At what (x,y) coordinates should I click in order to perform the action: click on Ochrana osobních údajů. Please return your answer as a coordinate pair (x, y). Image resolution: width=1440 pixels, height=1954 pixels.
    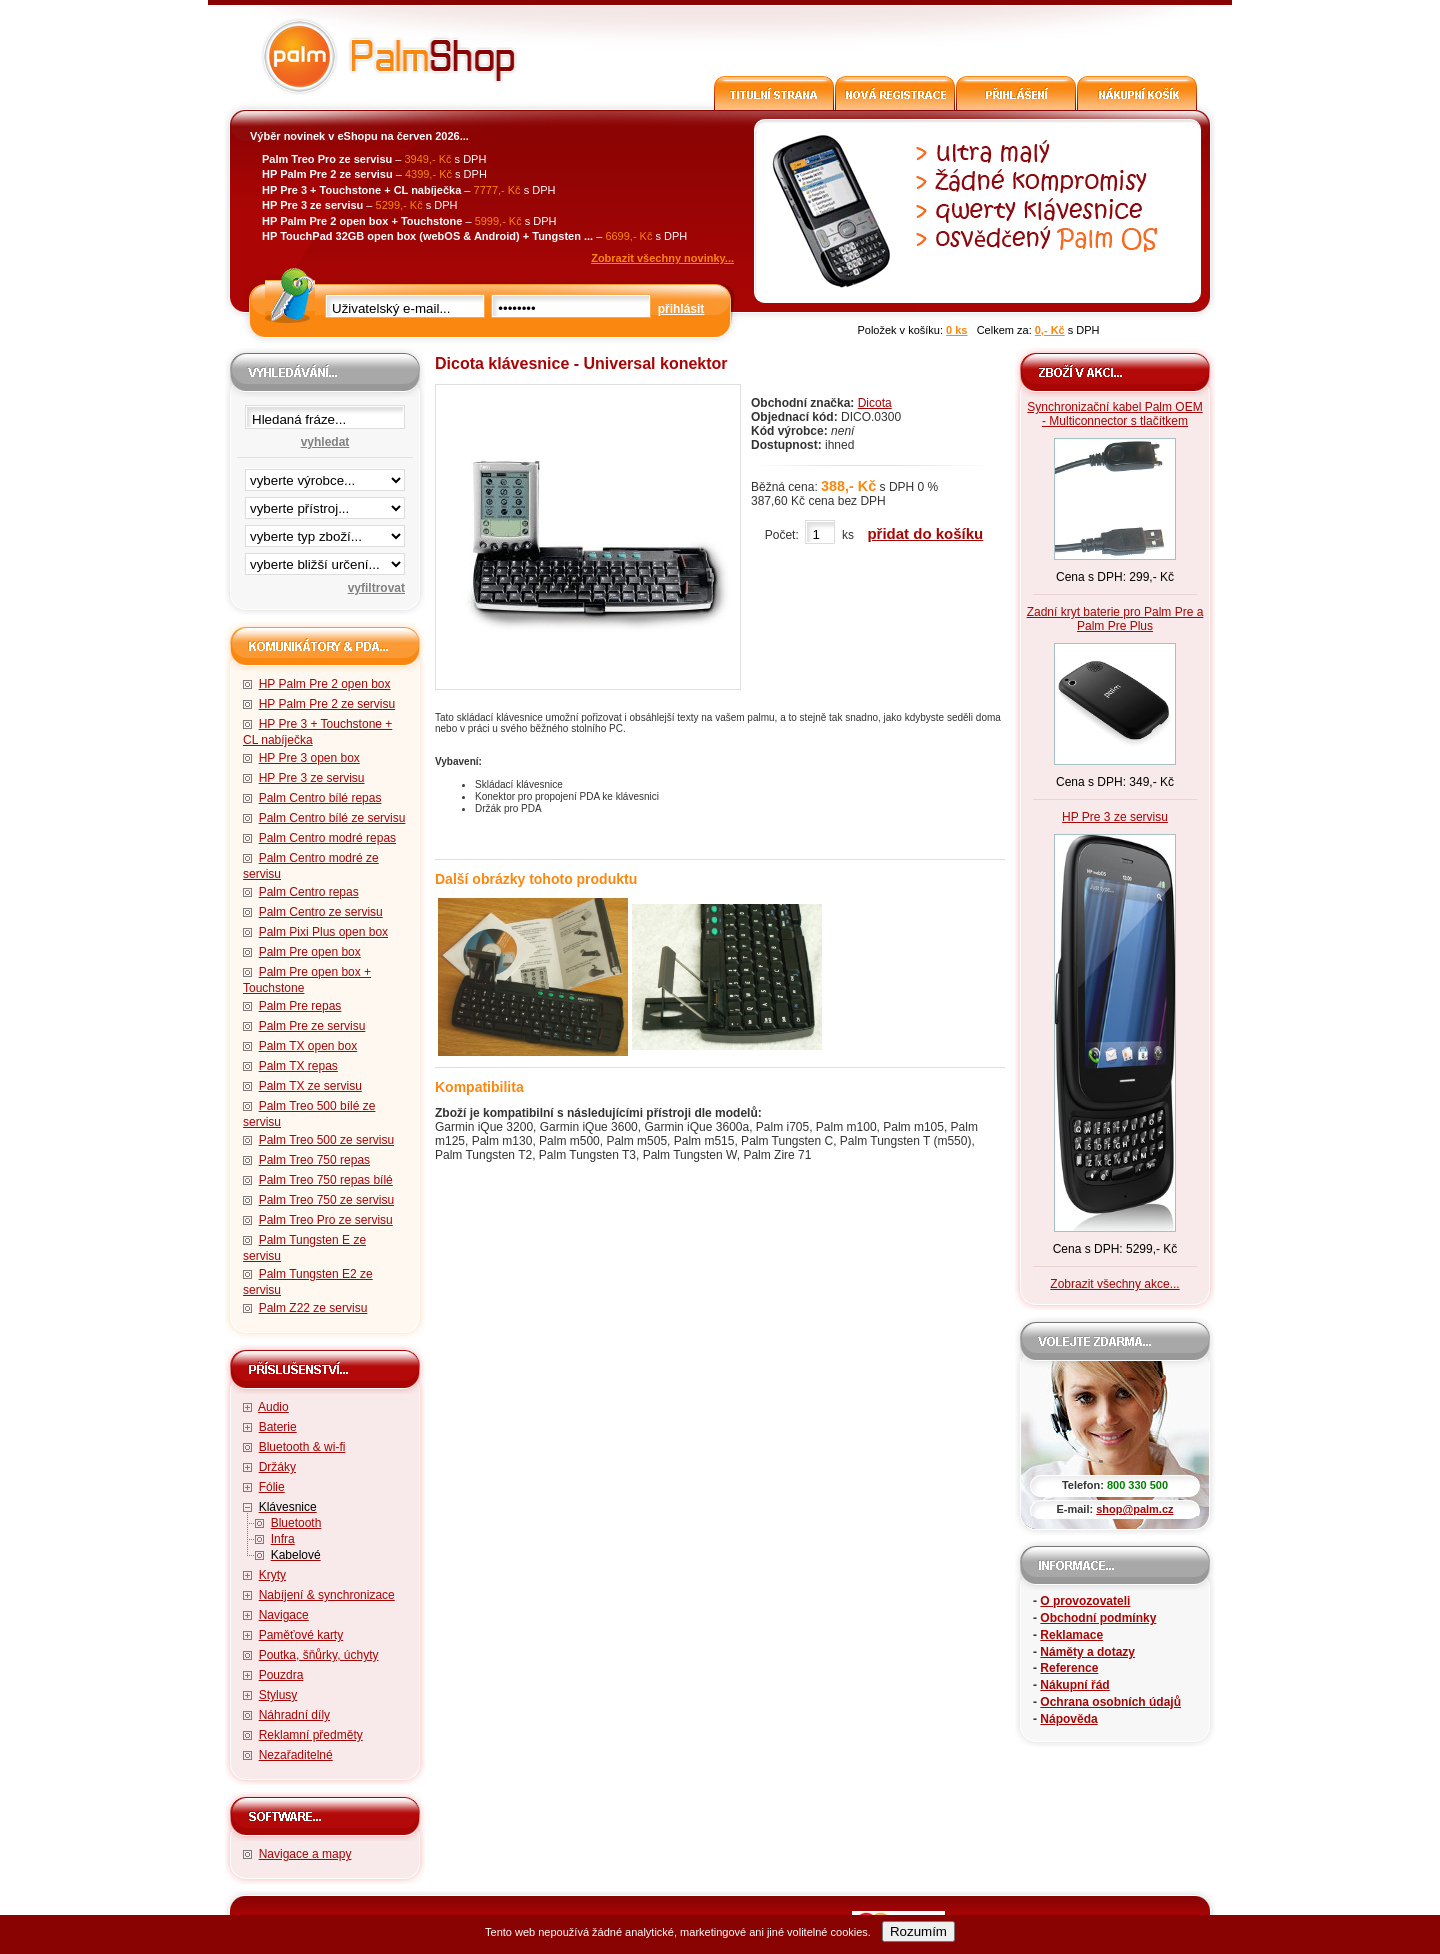
    Looking at the image, I should click on (1110, 1702).